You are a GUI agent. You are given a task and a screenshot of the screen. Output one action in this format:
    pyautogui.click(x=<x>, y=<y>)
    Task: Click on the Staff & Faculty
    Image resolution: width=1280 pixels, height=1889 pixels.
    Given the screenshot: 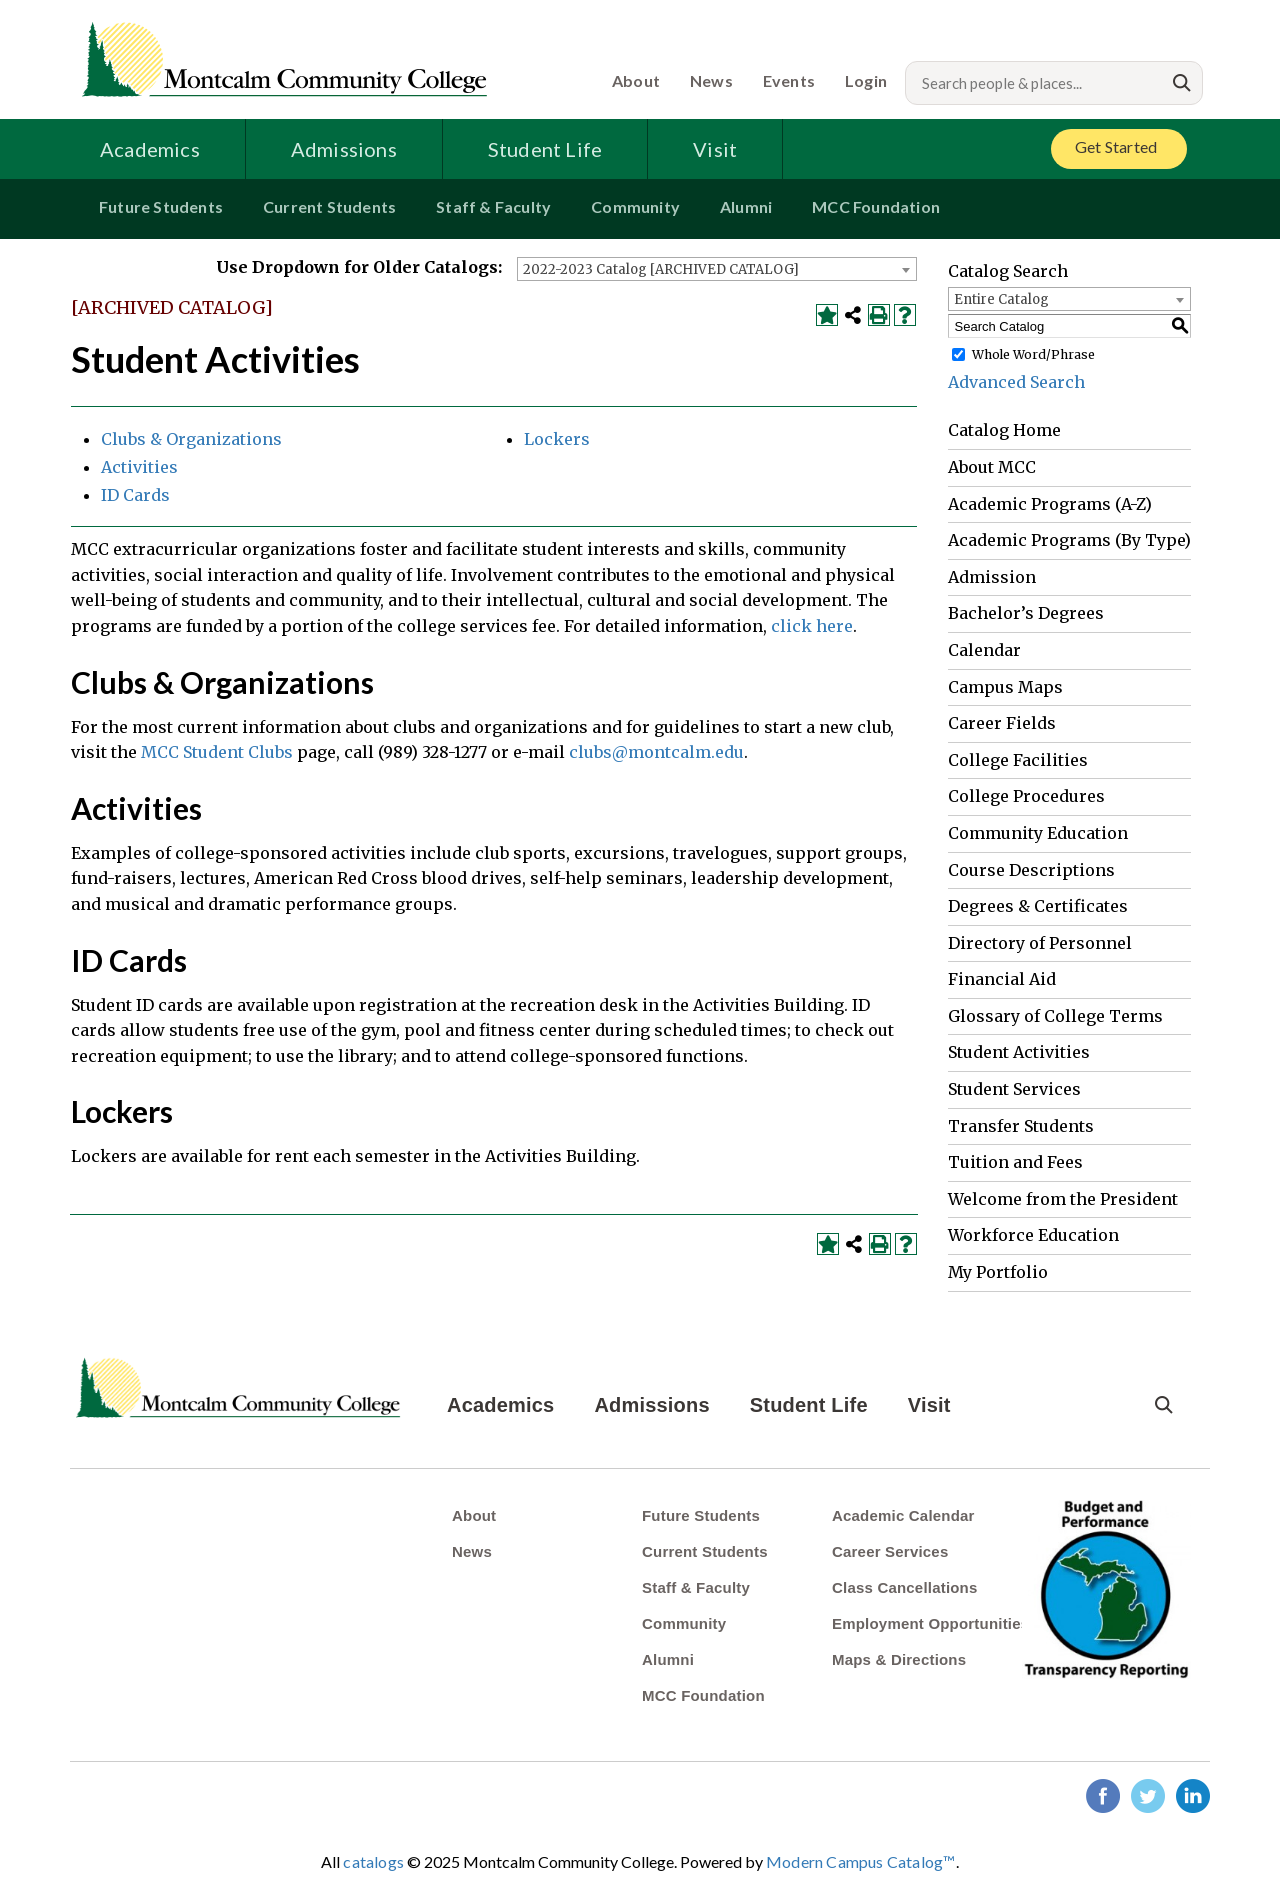 What is the action you would take?
    pyautogui.click(x=493, y=206)
    